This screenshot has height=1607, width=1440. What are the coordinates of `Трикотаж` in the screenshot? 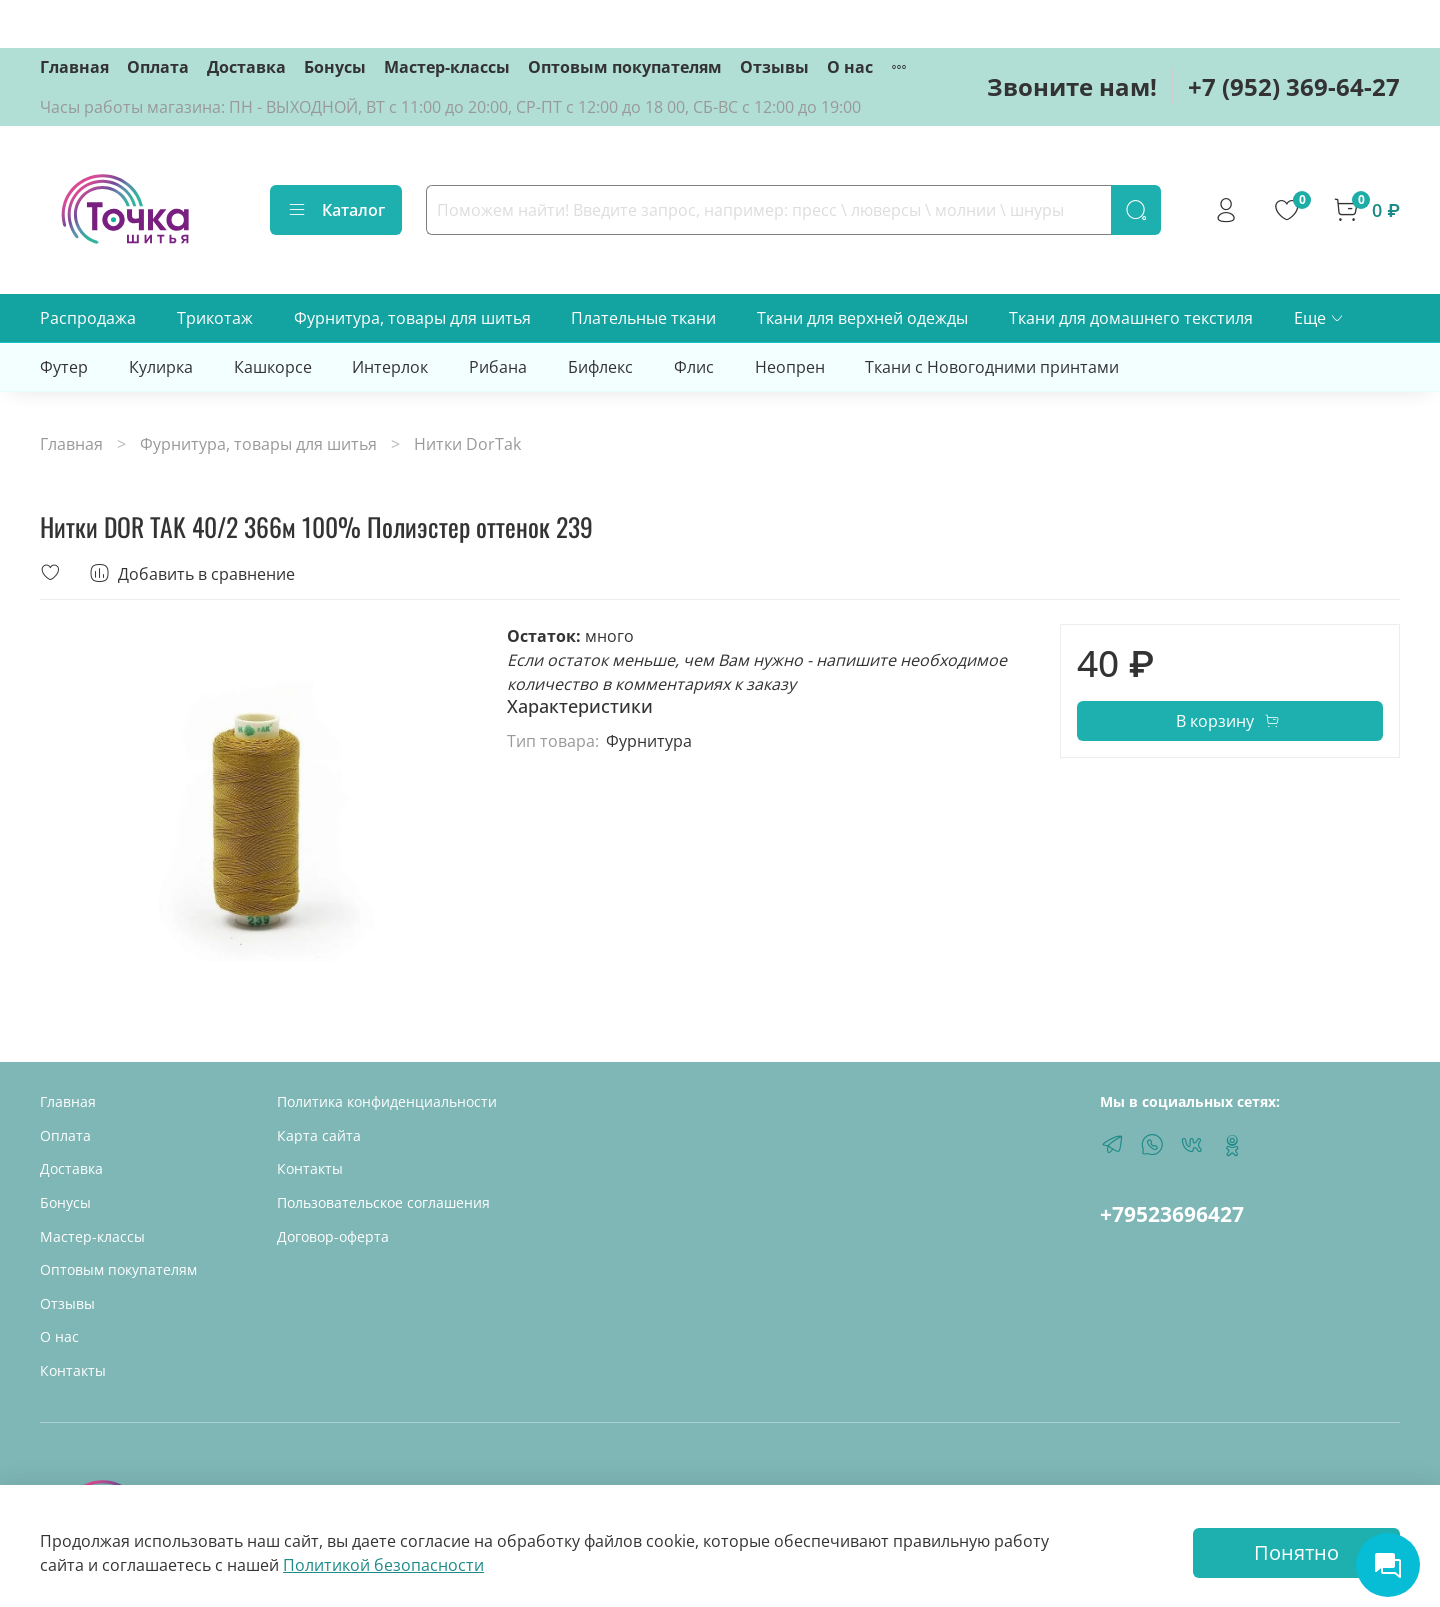 It's located at (215, 318).